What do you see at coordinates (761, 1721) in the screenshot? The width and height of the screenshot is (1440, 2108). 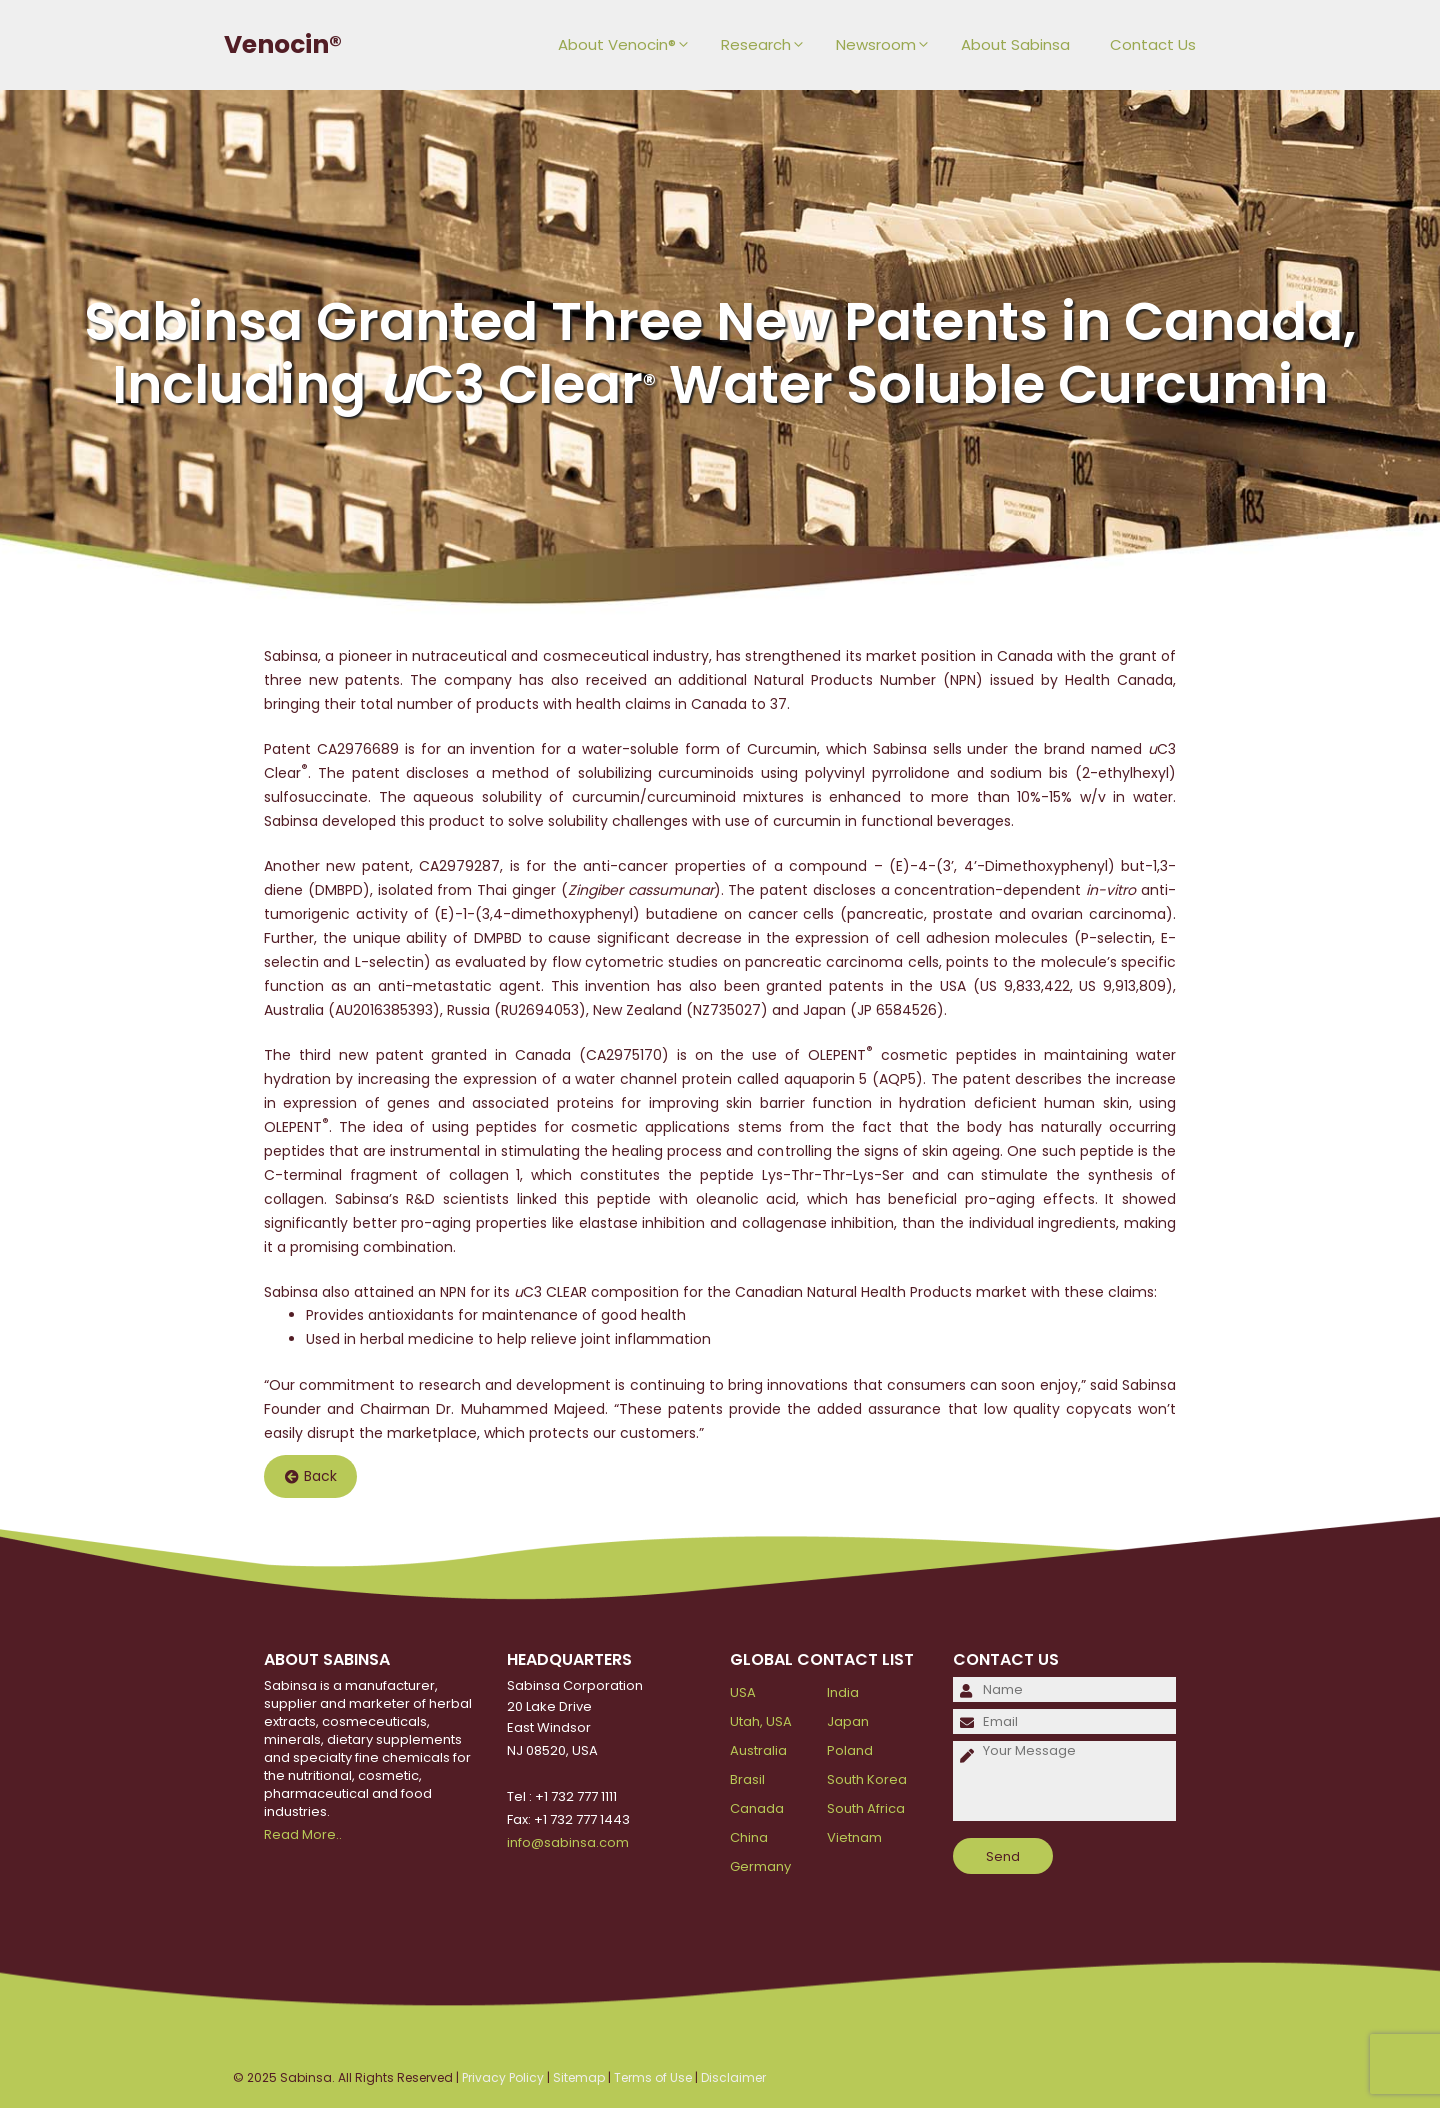 I see `Utah, USA` at bounding box center [761, 1721].